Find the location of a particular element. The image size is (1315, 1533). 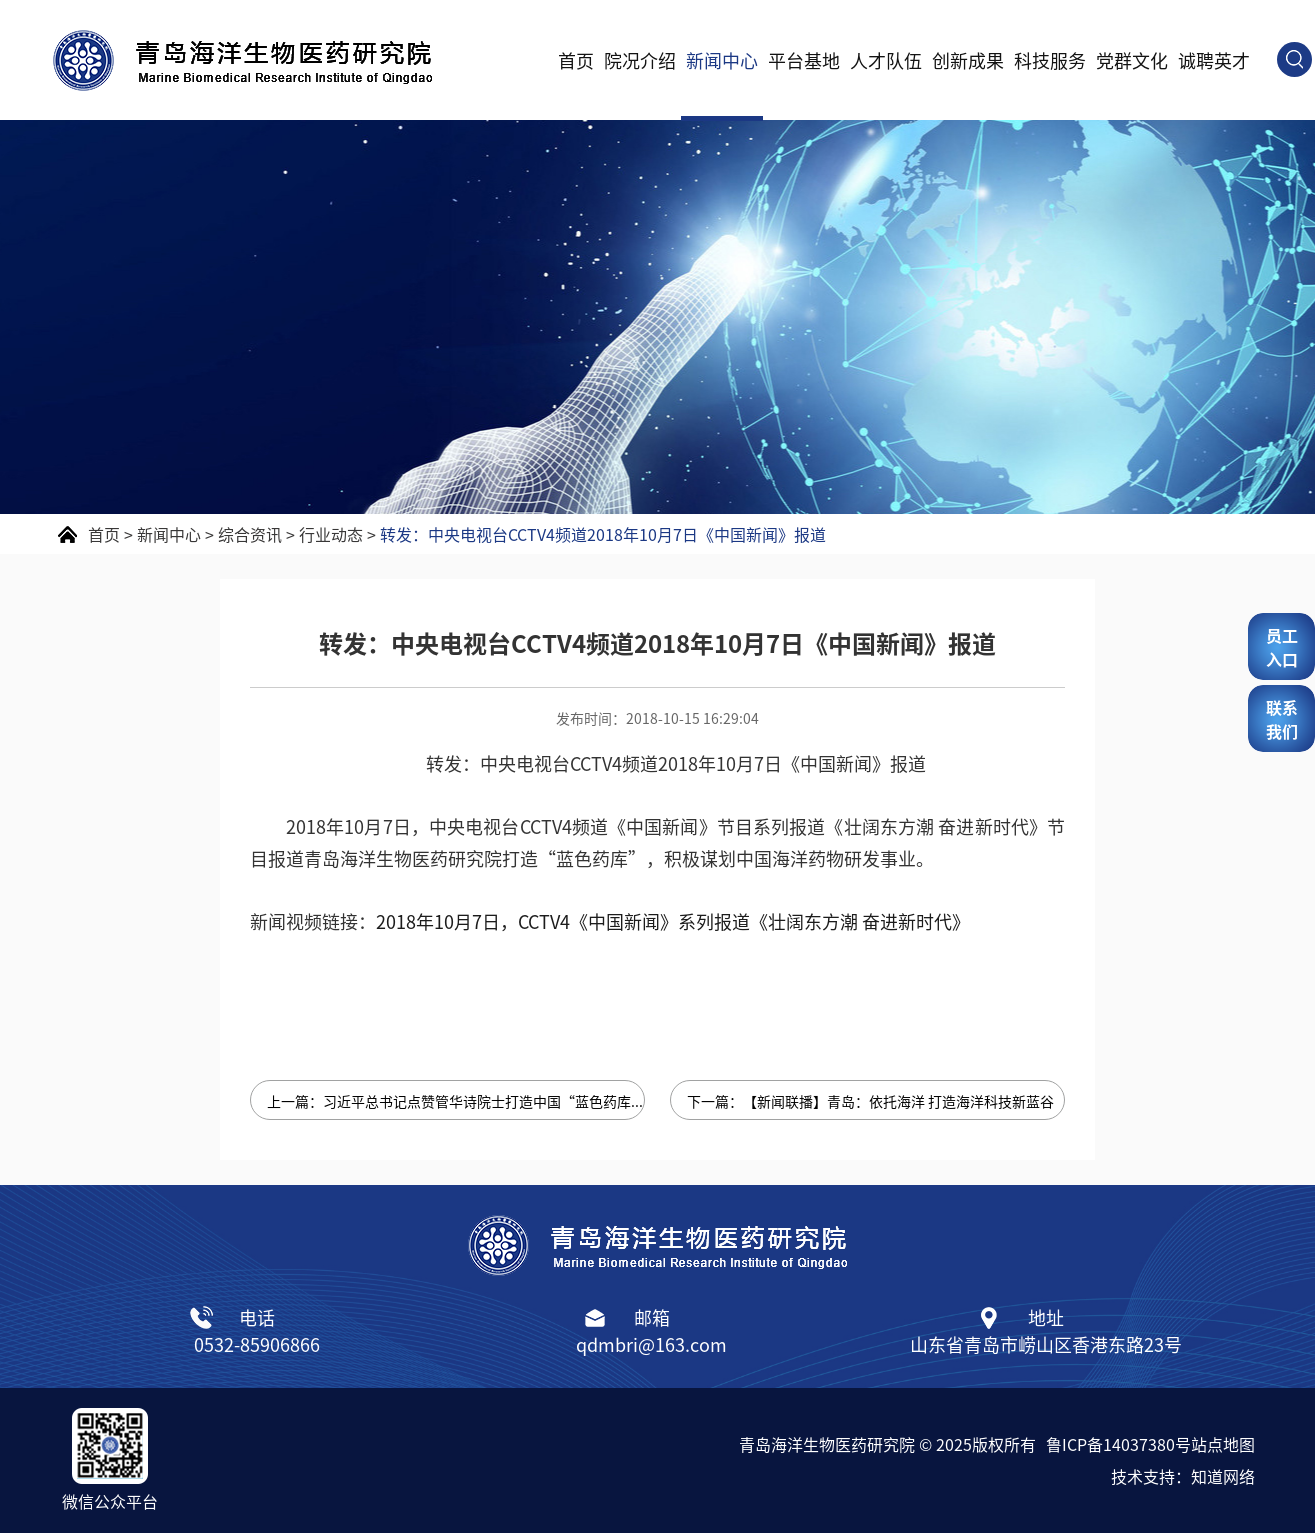

新闻中心 is located at coordinates (722, 60).